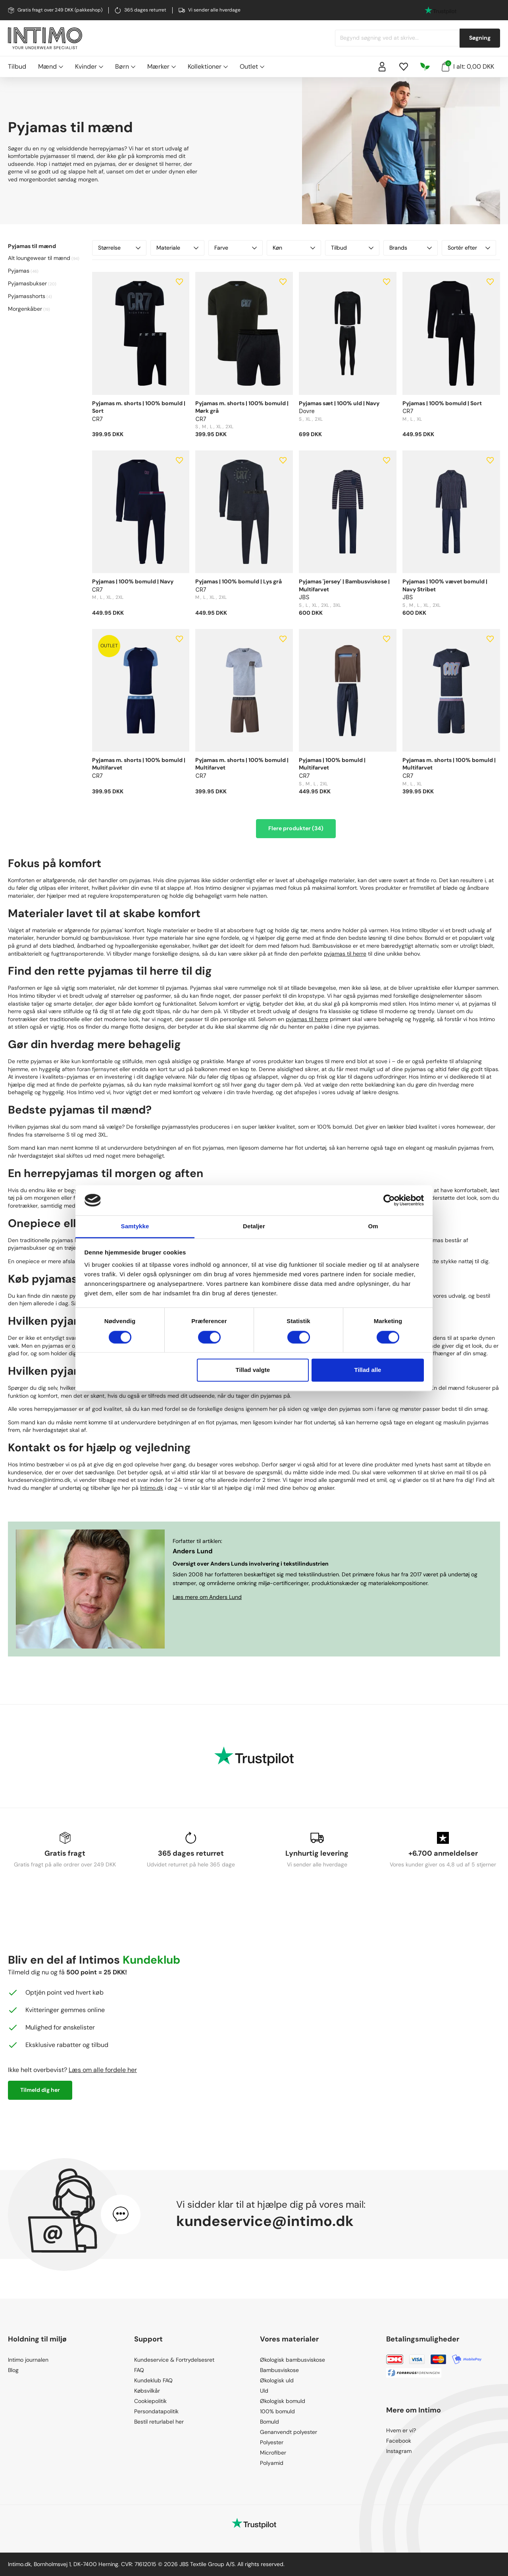 This screenshot has height=2576, width=508. Describe the element at coordinates (339, 403) in the screenshot. I see `Pyjamas sæt | 100% uld | Navy` at that location.